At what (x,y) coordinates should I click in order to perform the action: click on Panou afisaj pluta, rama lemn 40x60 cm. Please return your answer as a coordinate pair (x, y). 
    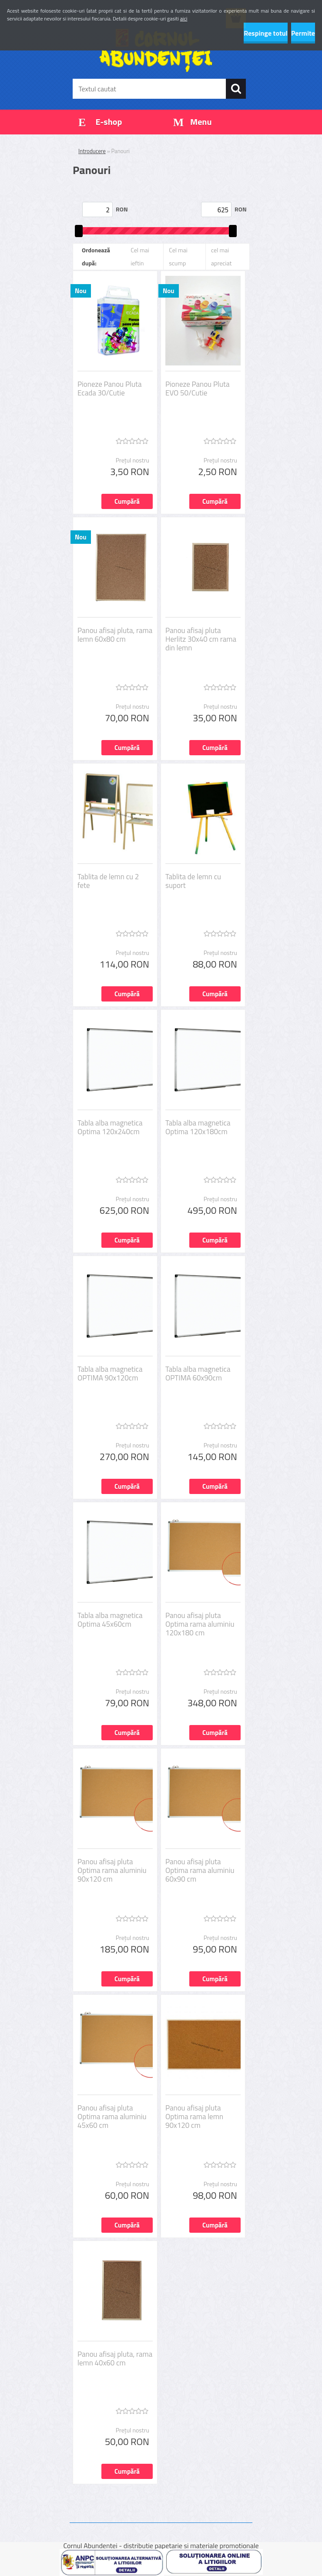
    Looking at the image, I should click on (114, 2358).